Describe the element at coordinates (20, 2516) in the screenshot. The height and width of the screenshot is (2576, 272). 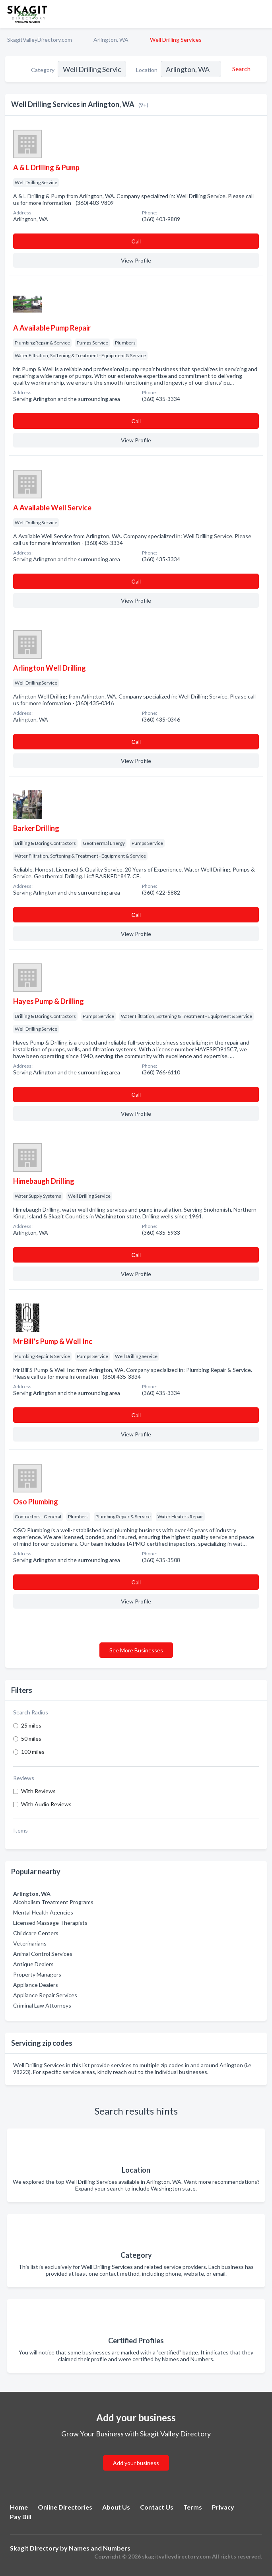
I see `Pay Bill` at that location.